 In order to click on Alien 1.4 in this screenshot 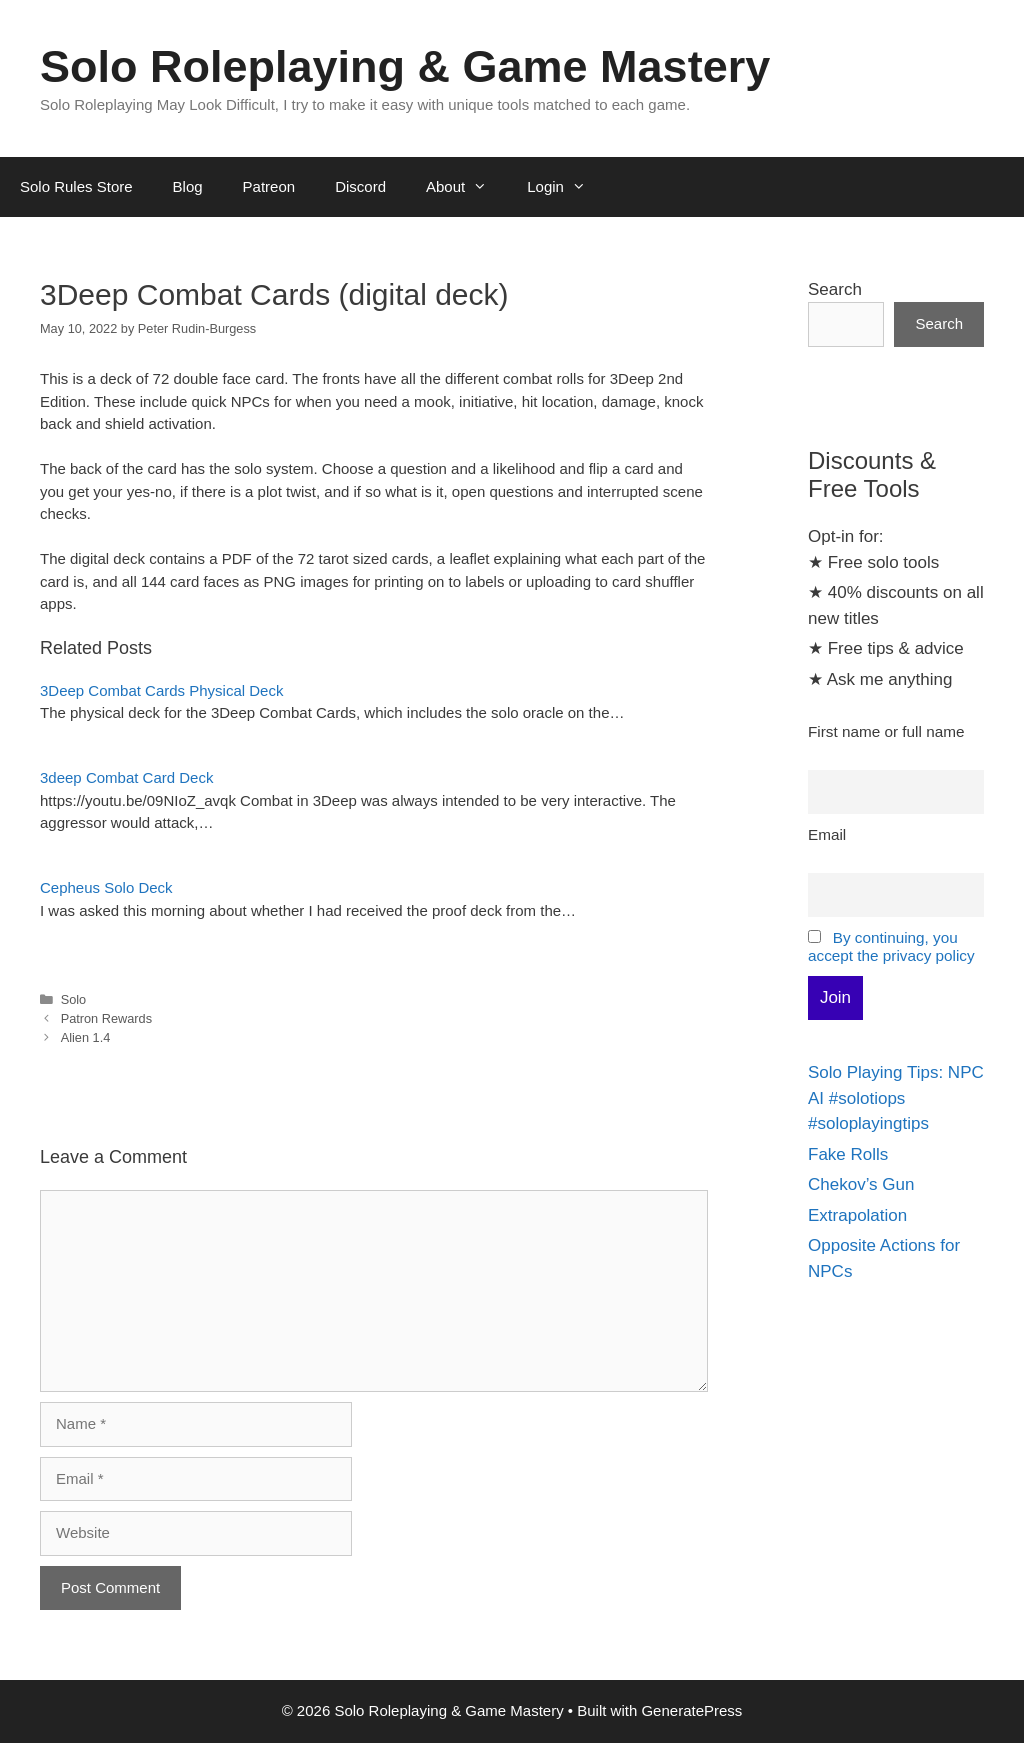, I will do `click(86, 1037)`.